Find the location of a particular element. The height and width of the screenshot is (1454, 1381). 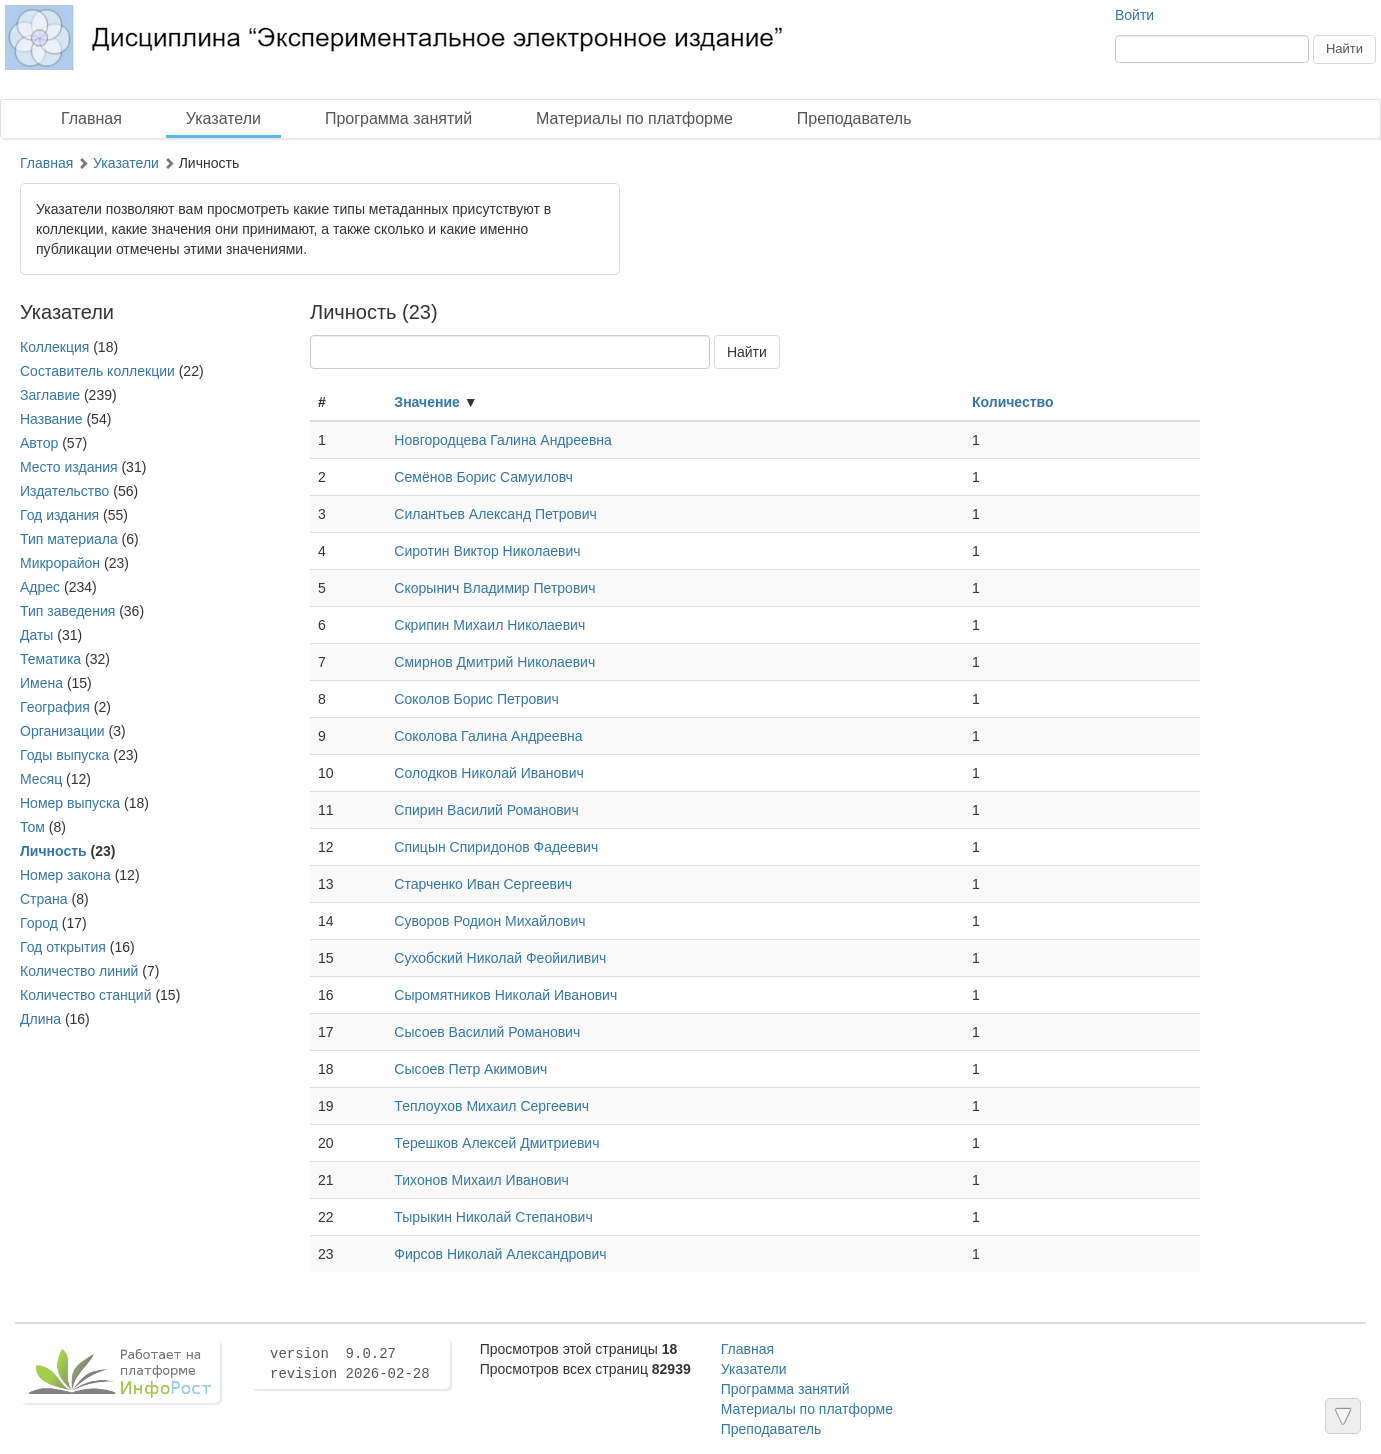

Силантьев Александ Петрович is located at coordinates (495, 514).